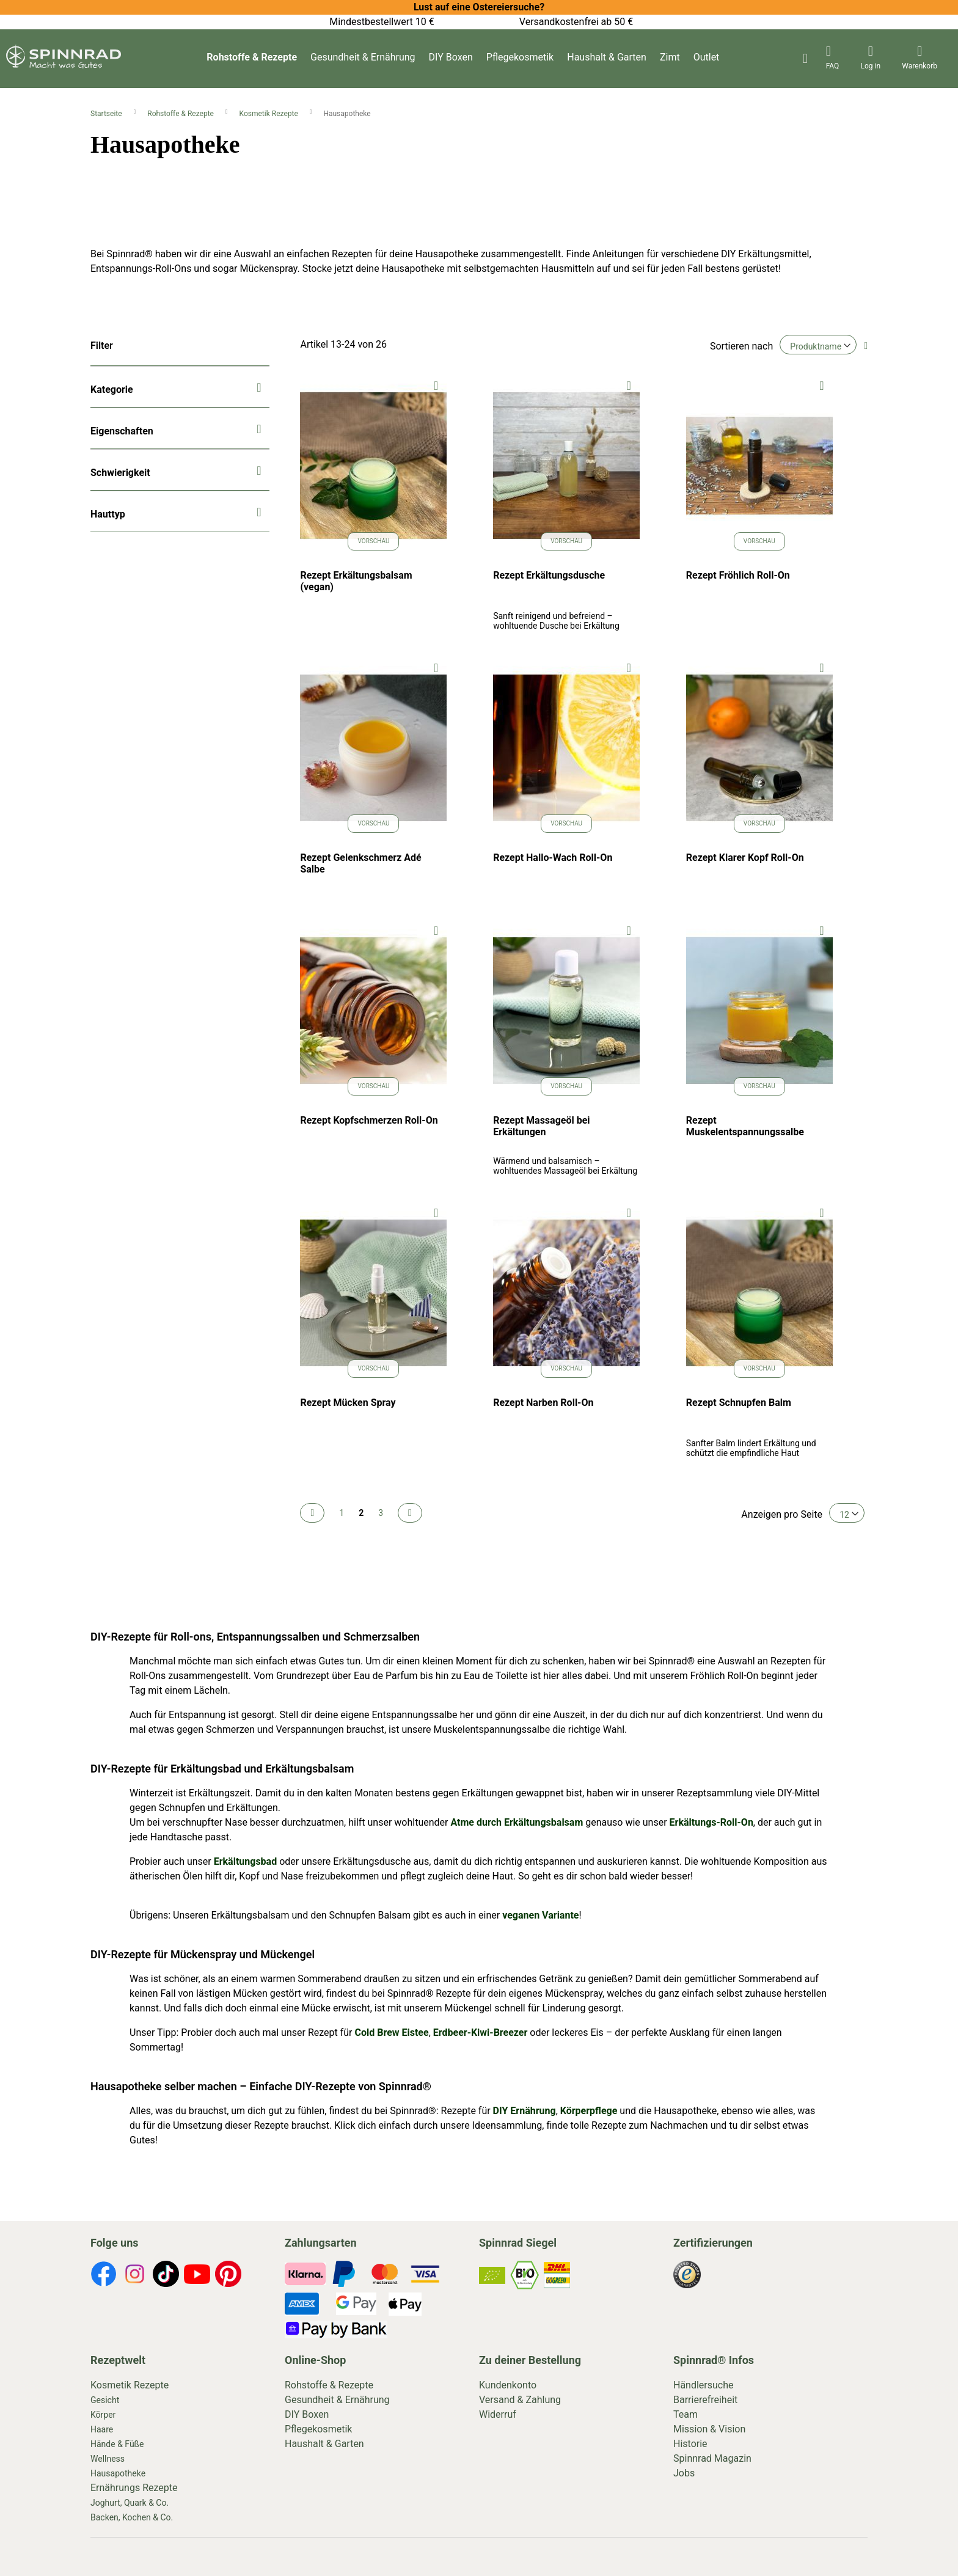  What do you see at coordinates (589, 2111) in the screenshot?
I see `Körperpflege` at bounding box center [589, 2111].